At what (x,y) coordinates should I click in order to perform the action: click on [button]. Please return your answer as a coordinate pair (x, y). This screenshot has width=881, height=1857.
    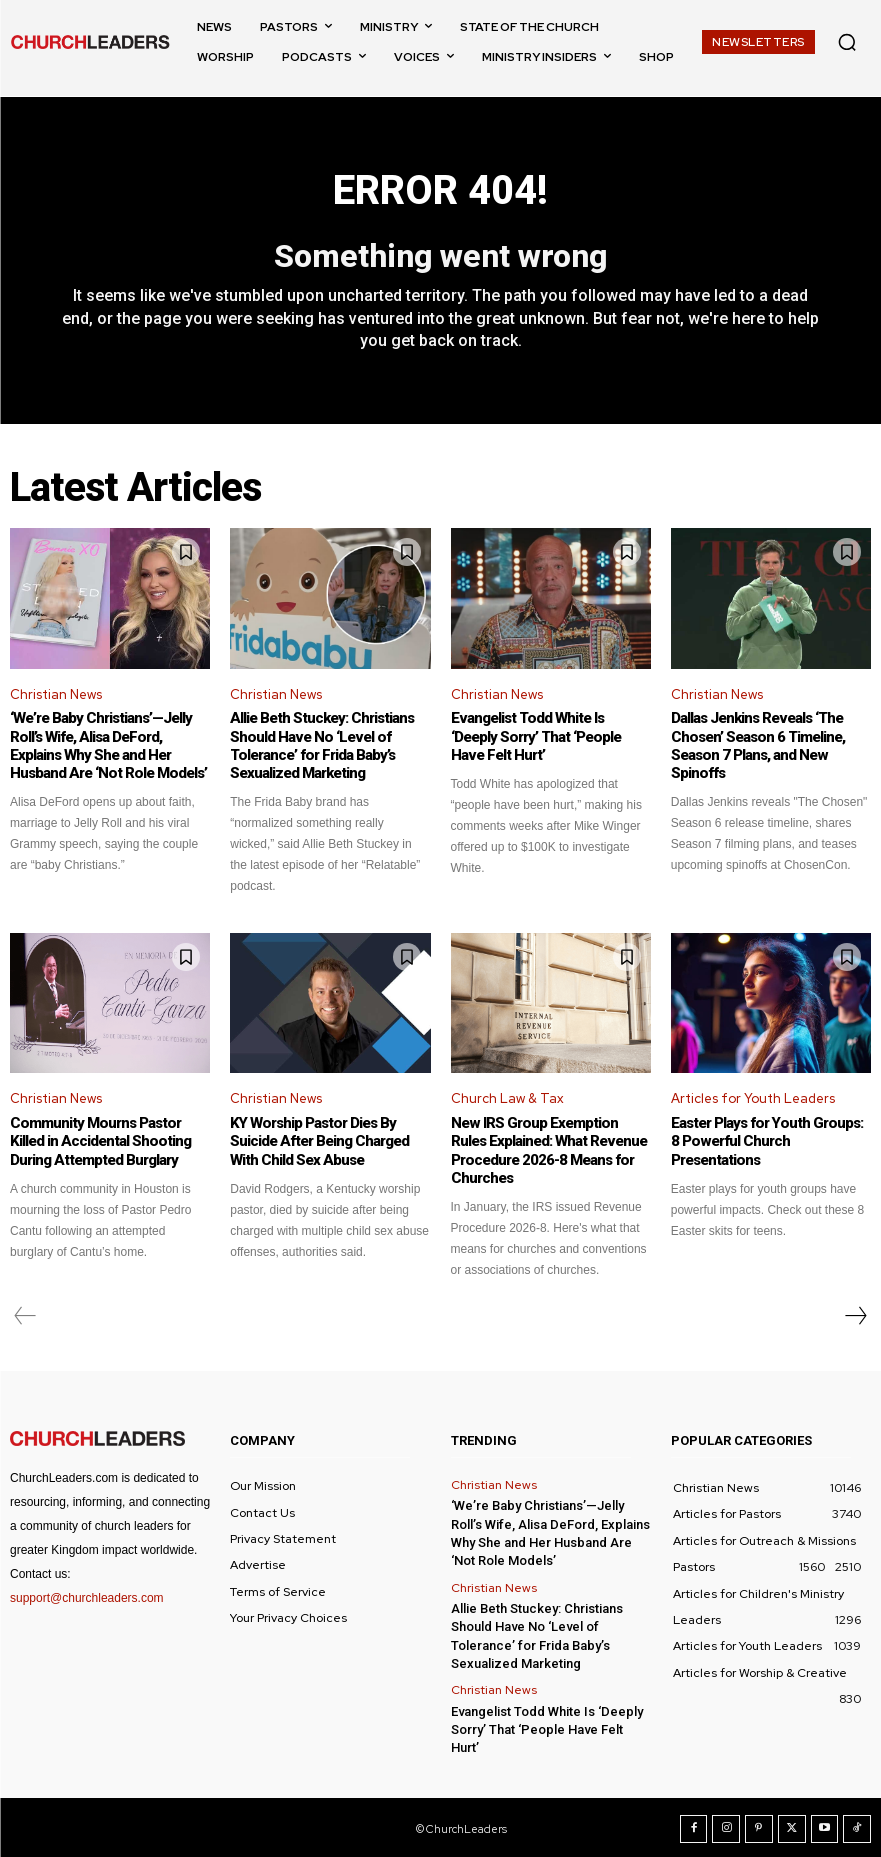
    Looking at the image, I should click on (847, 42).